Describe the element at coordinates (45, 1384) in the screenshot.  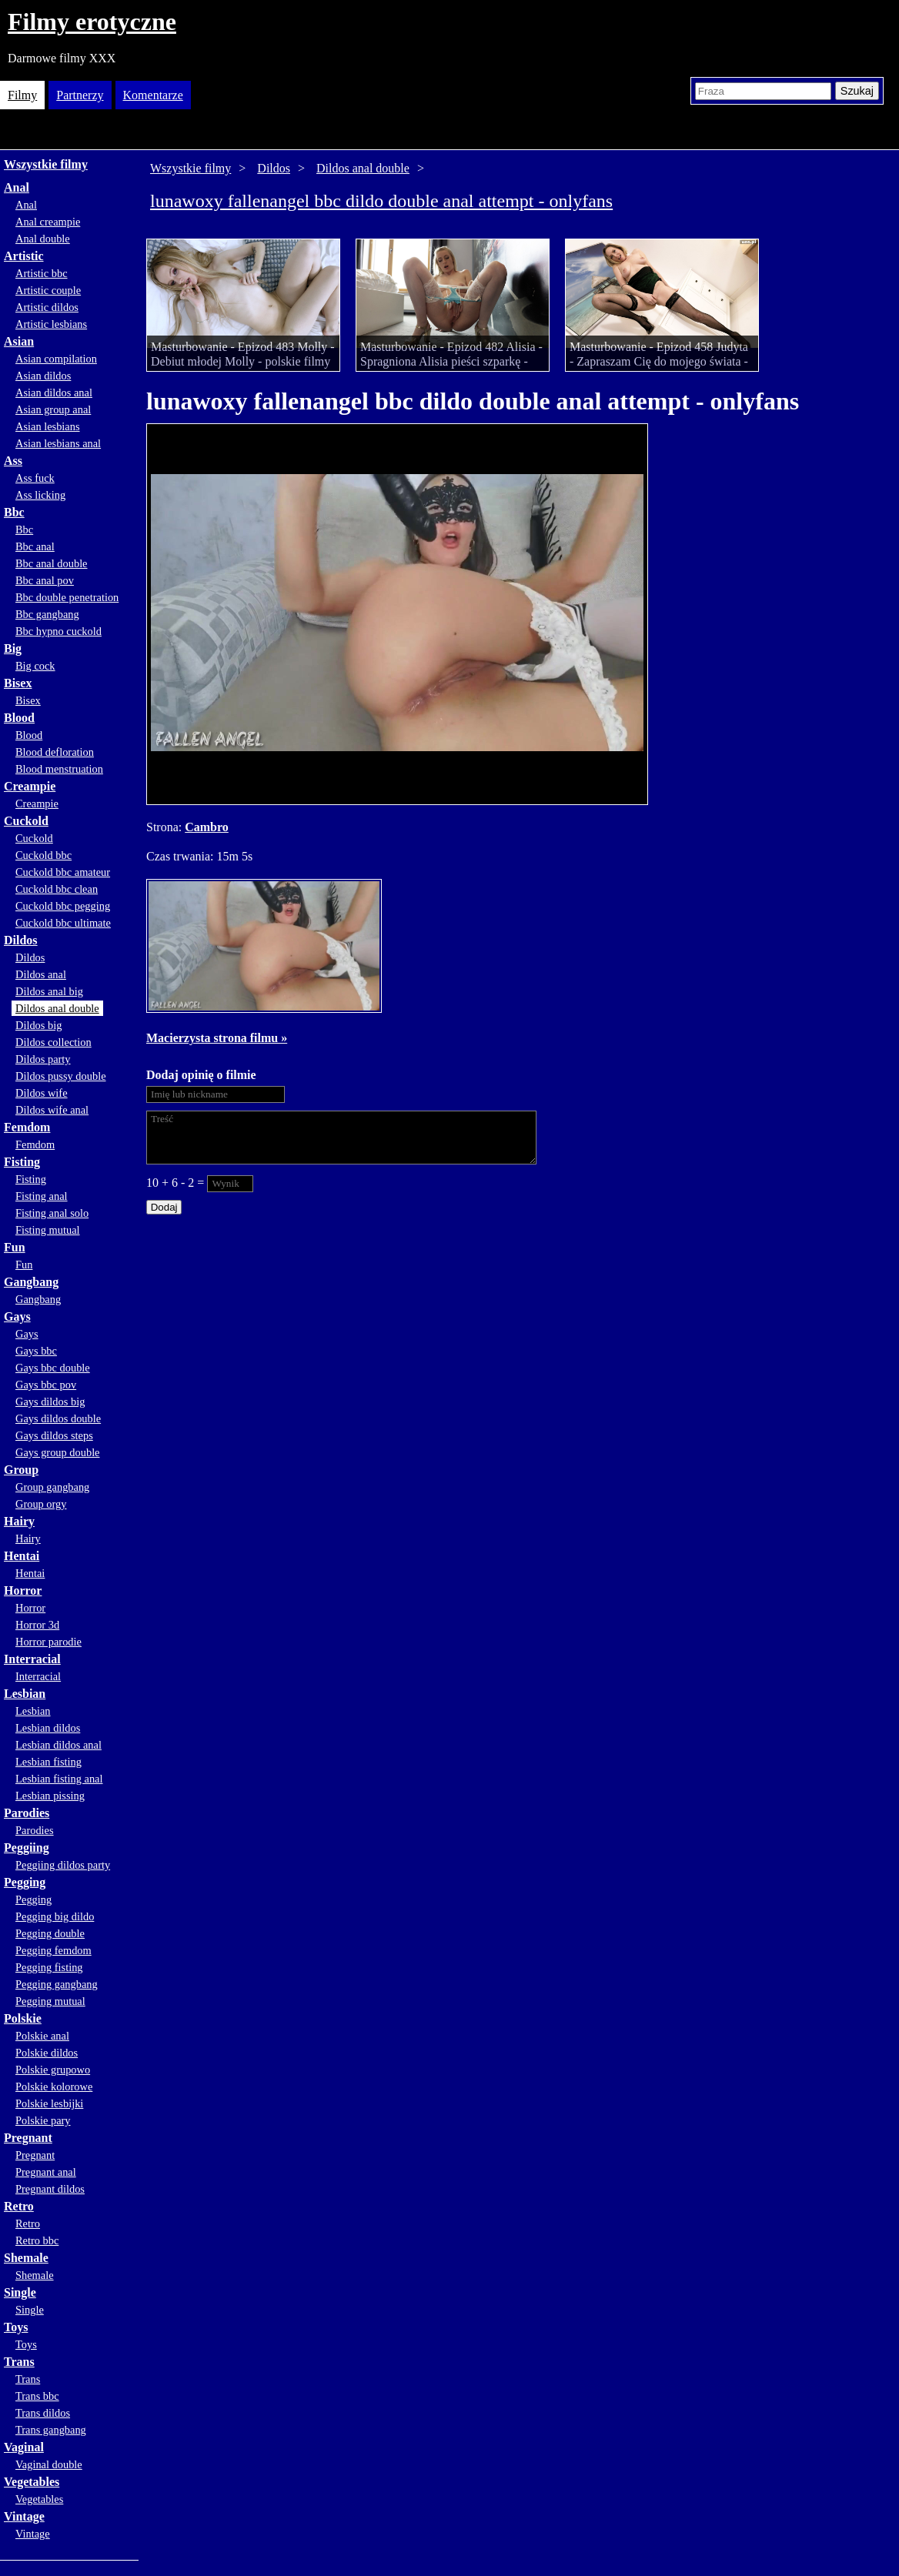
I see `Gays bbc pov` at that location.